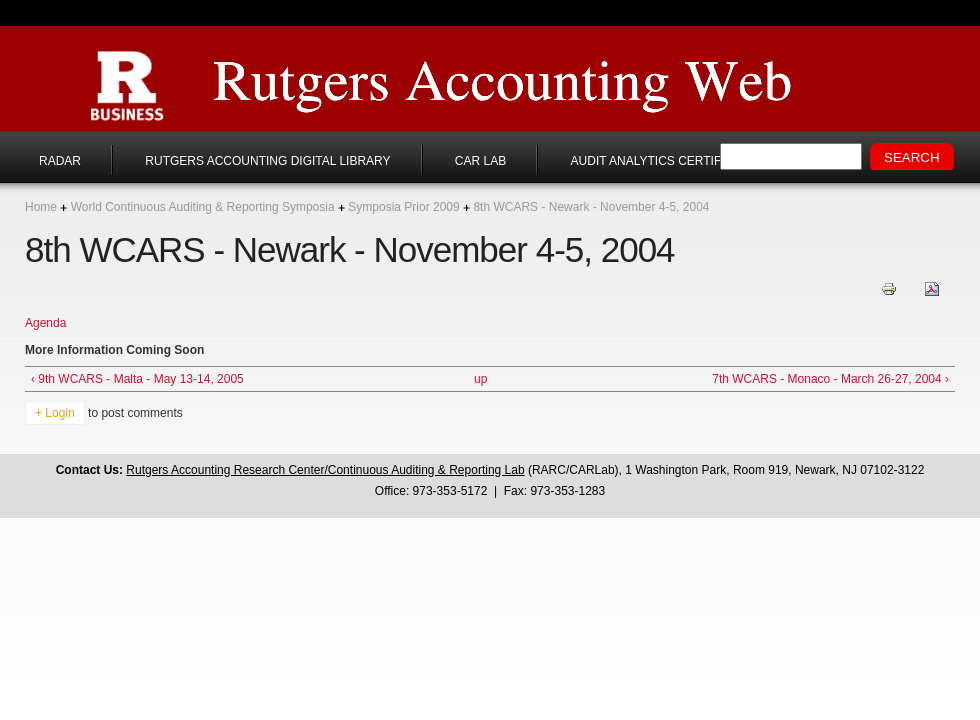 Image resolution: width=980 pixels, height=720 pixels. I want to click on World Continuous Auditing & Reporting Symposia, so click(203, 207).